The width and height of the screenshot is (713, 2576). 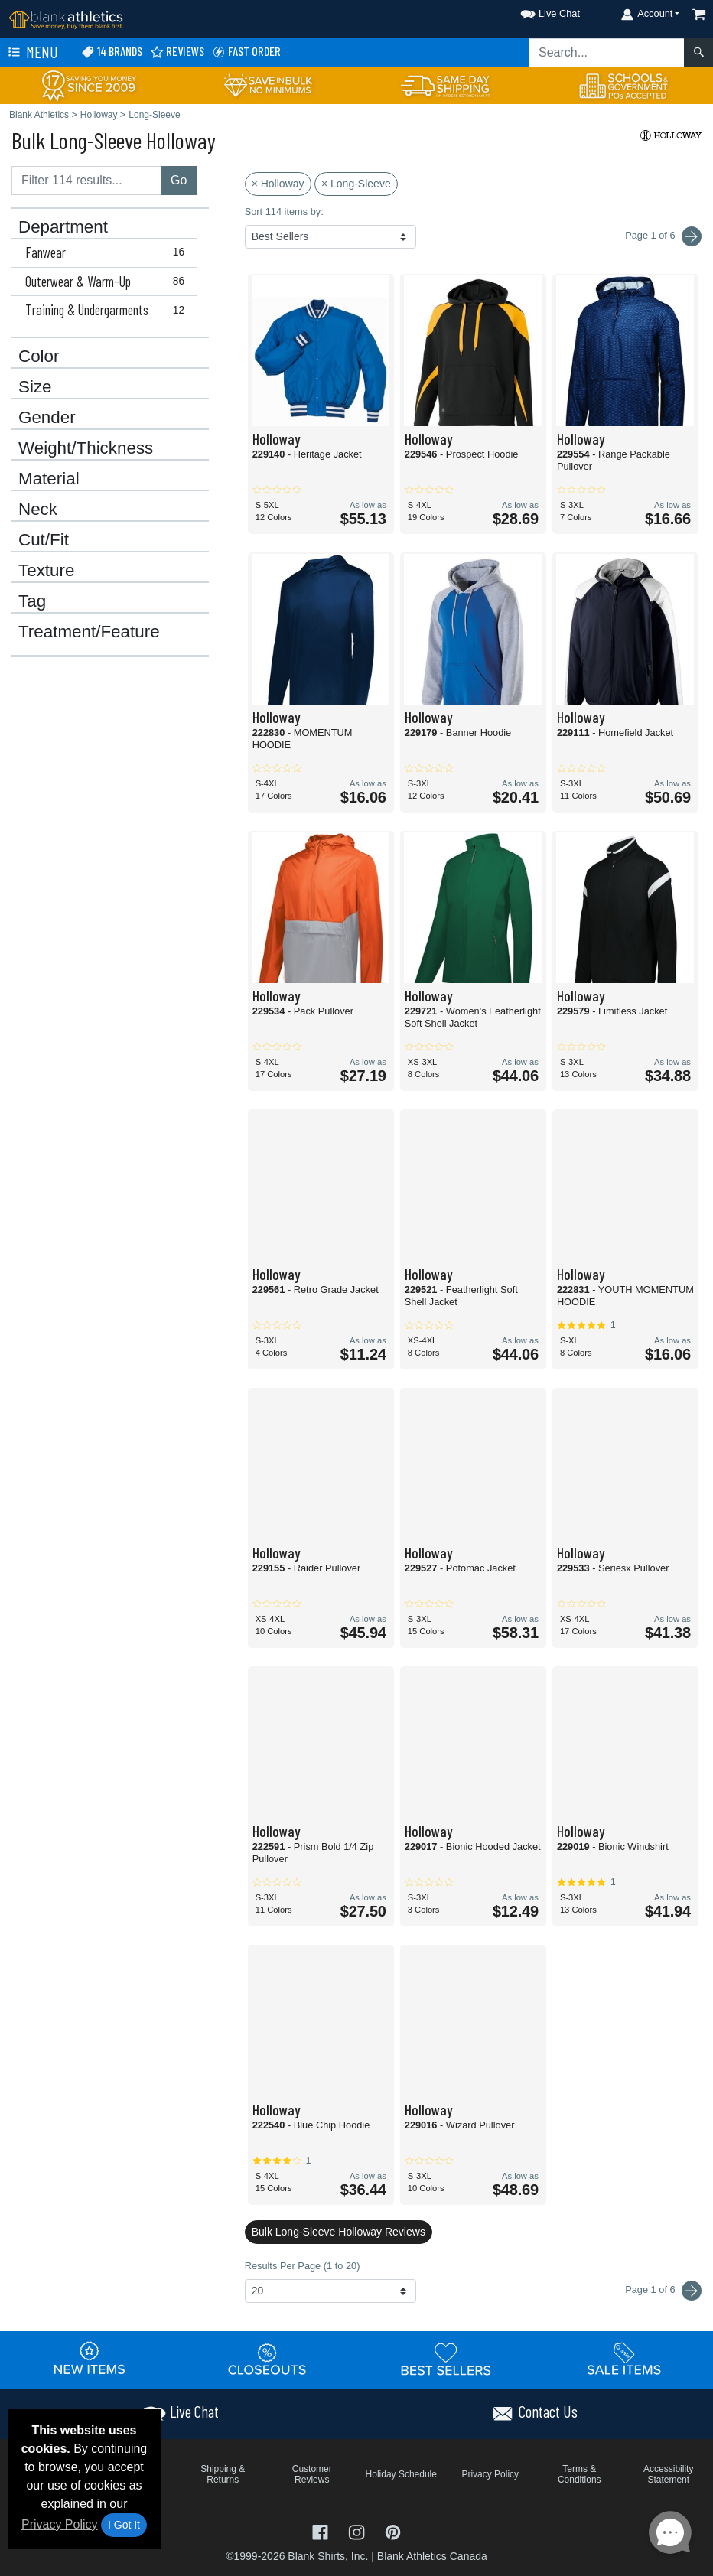 What do you see at coordinates (392, 2530) in the screenshot?
I see `[Visit Blank Athletics Pinterest - opens in new tab]` at bounding box center [392, 2530].